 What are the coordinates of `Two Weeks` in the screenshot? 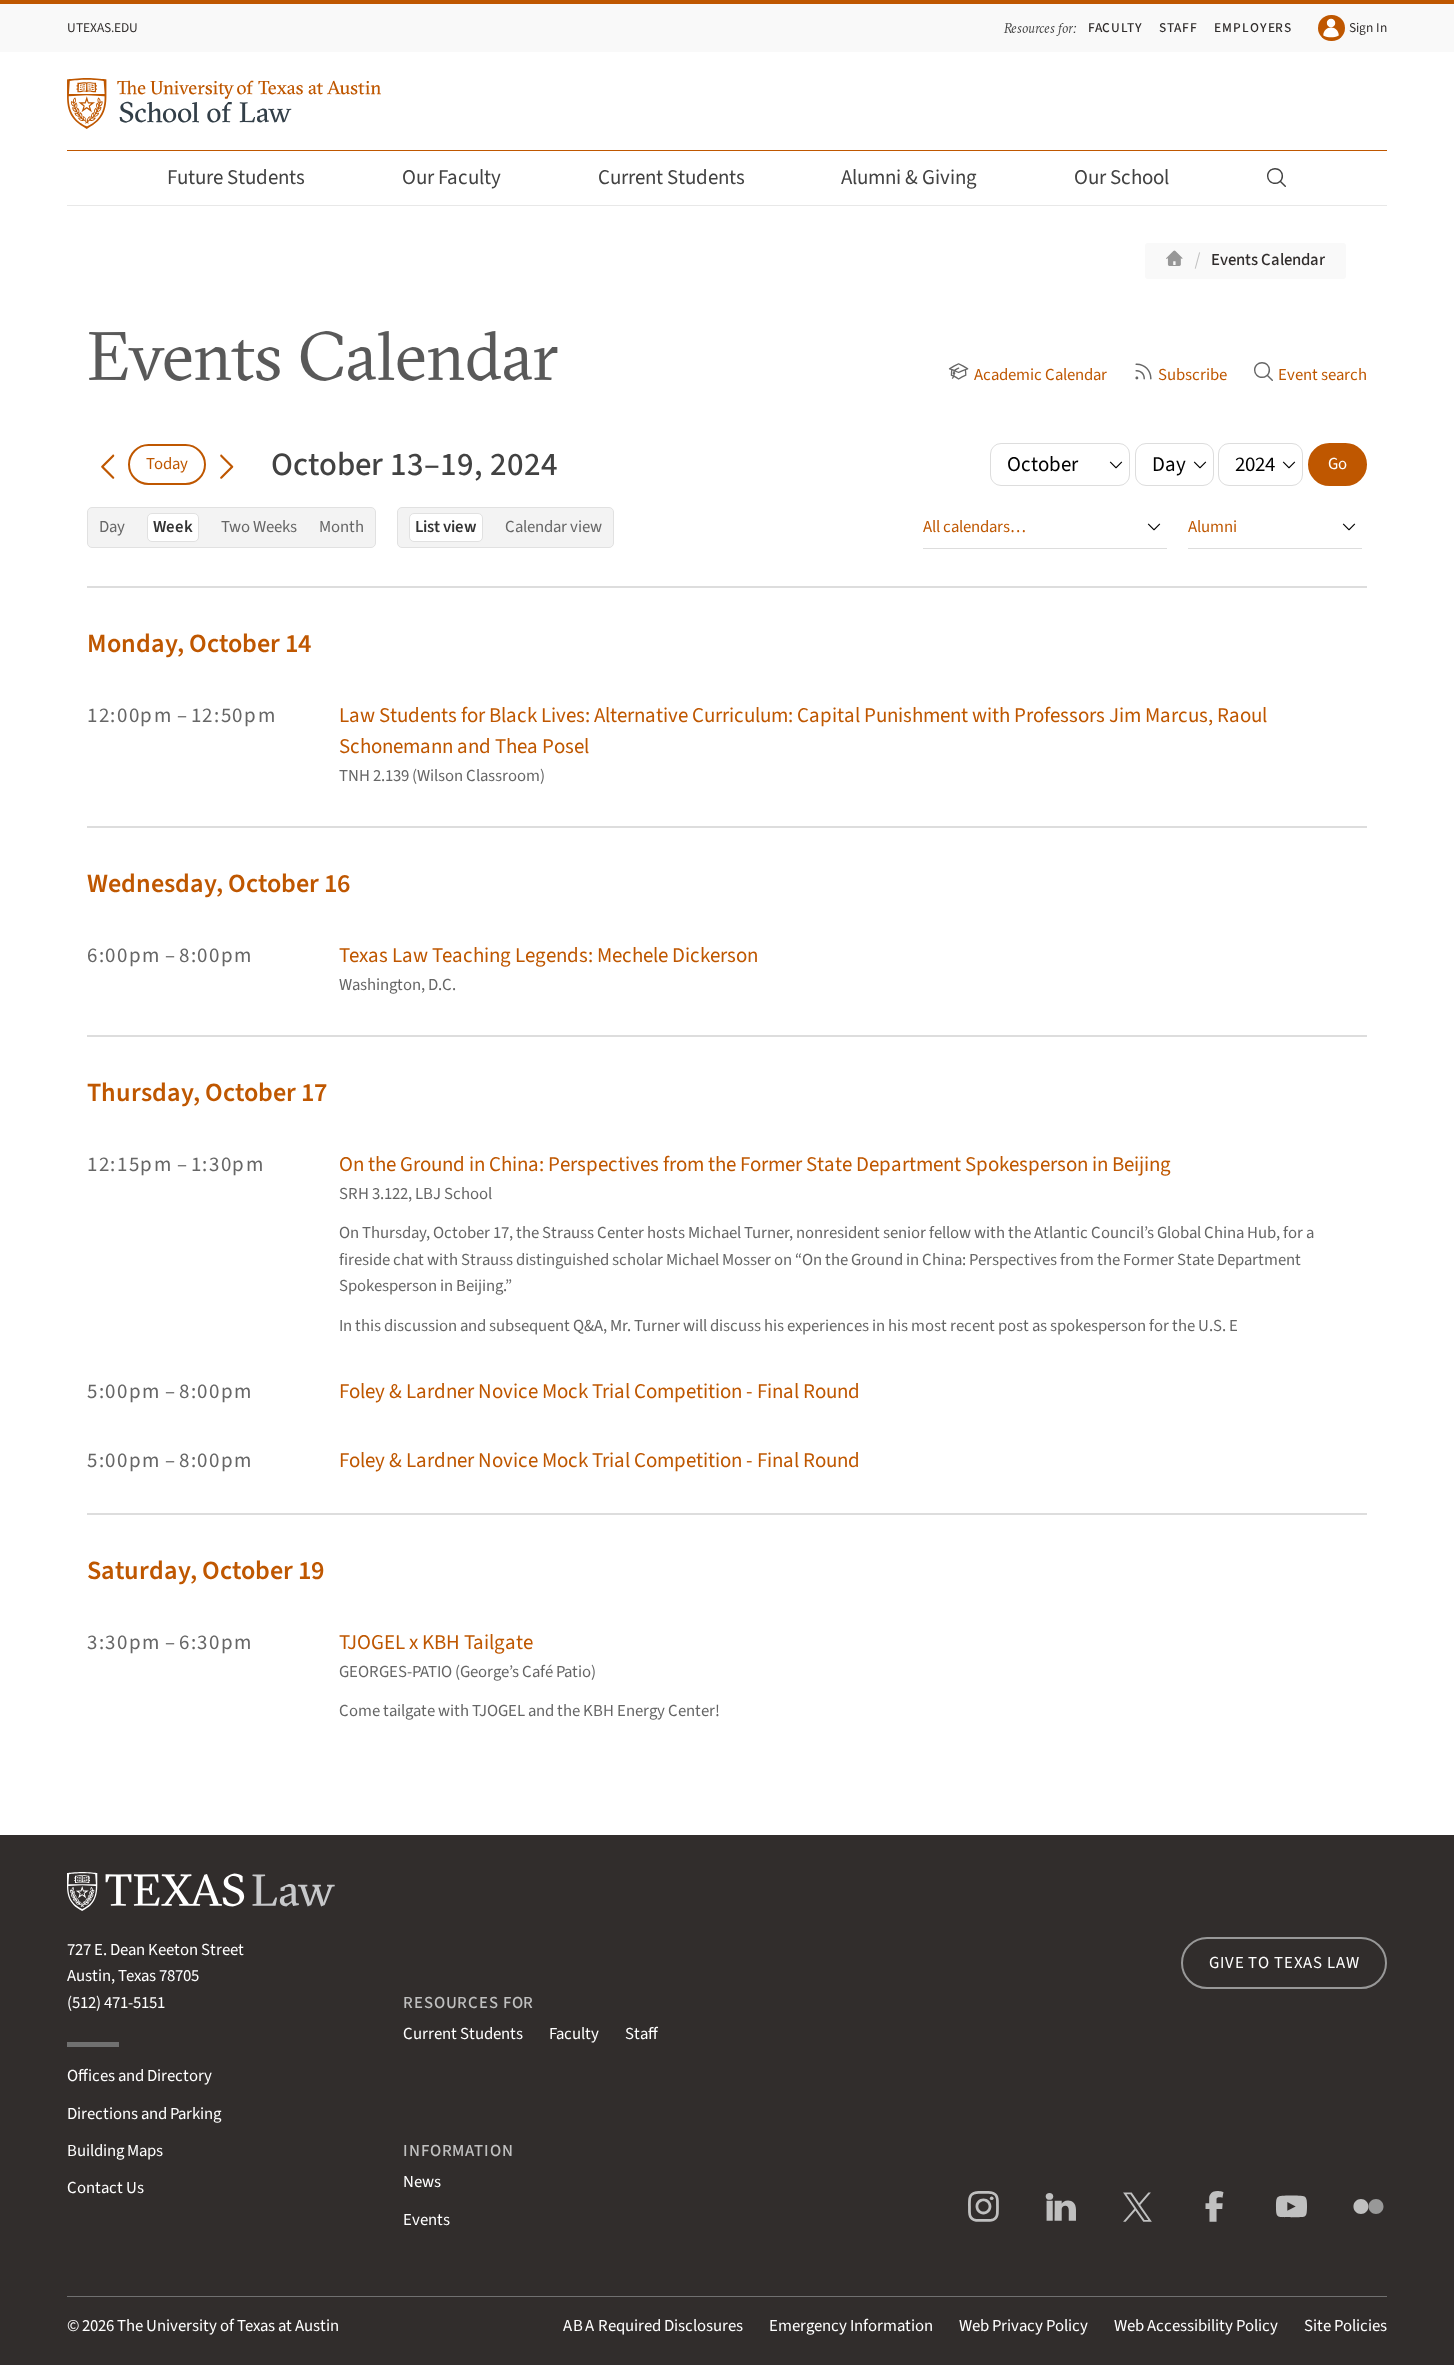 It's located at (259, 527).